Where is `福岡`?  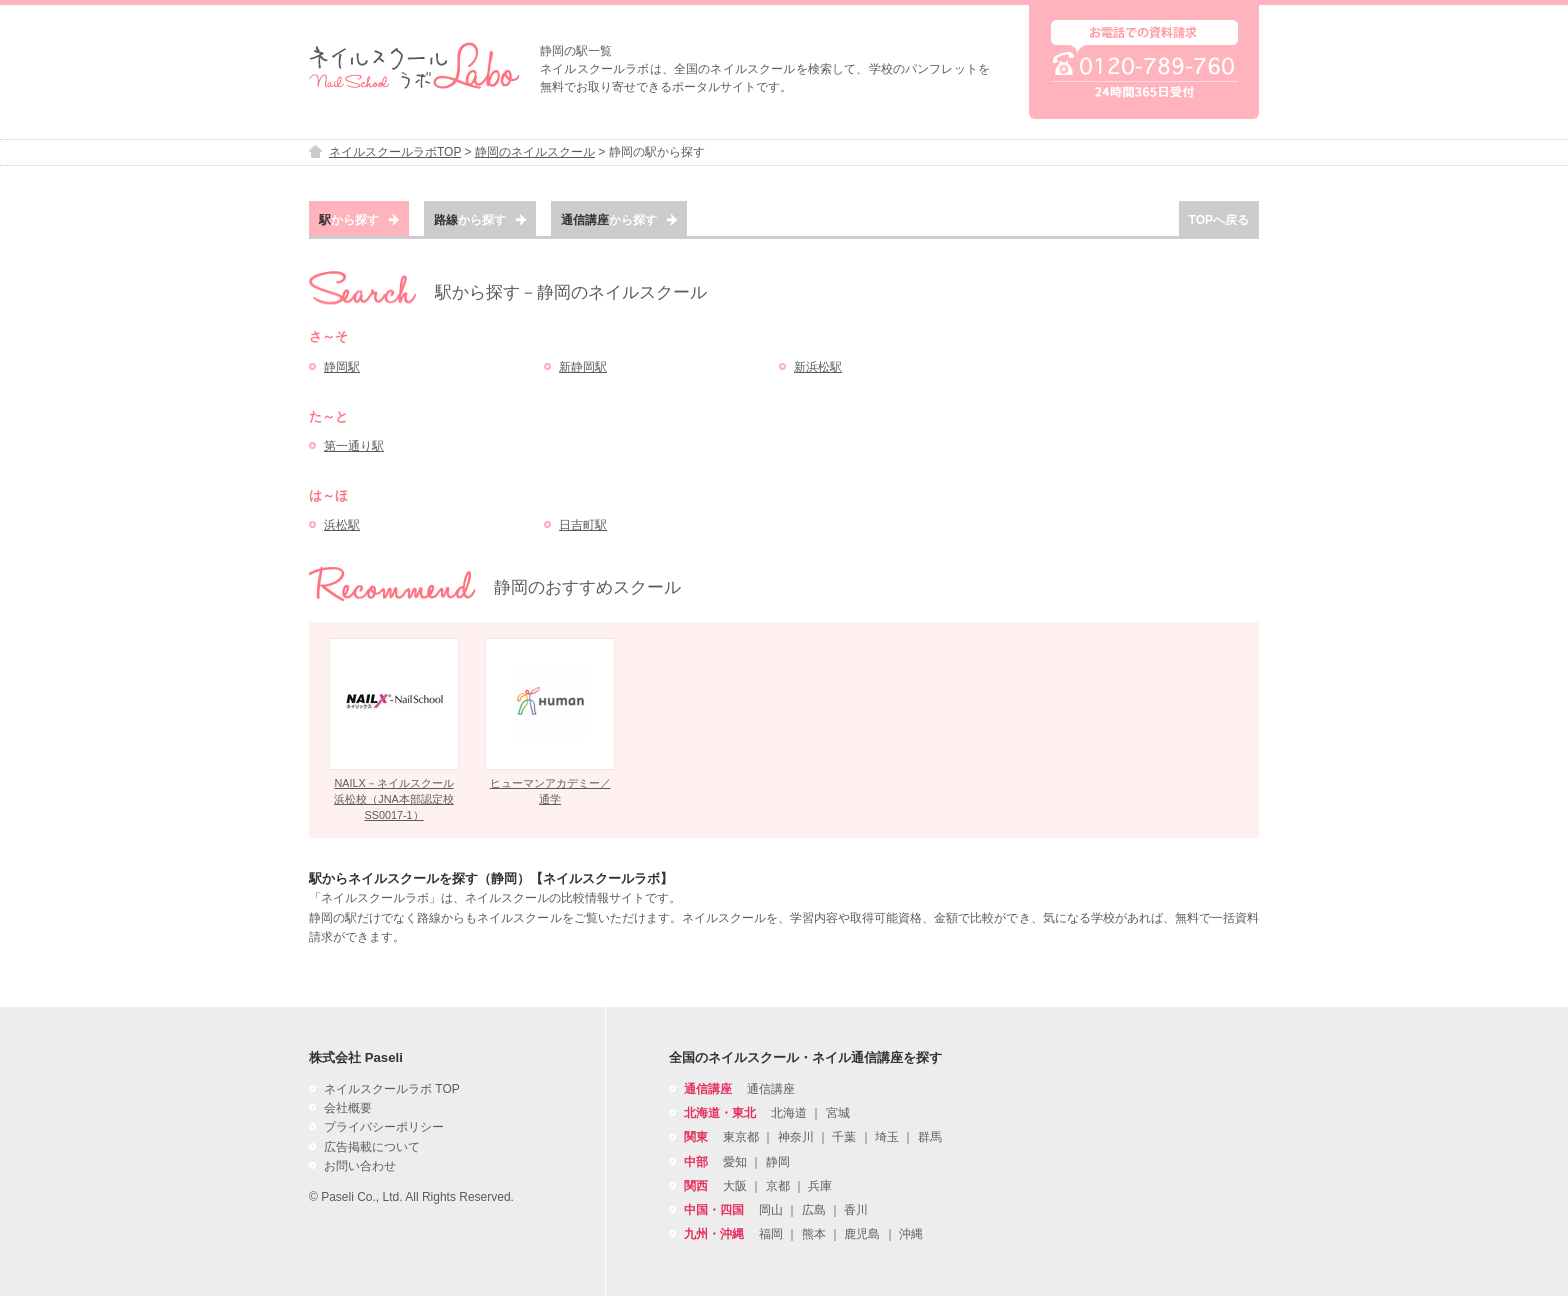 福岡 is located at coordinates (771, 1234).